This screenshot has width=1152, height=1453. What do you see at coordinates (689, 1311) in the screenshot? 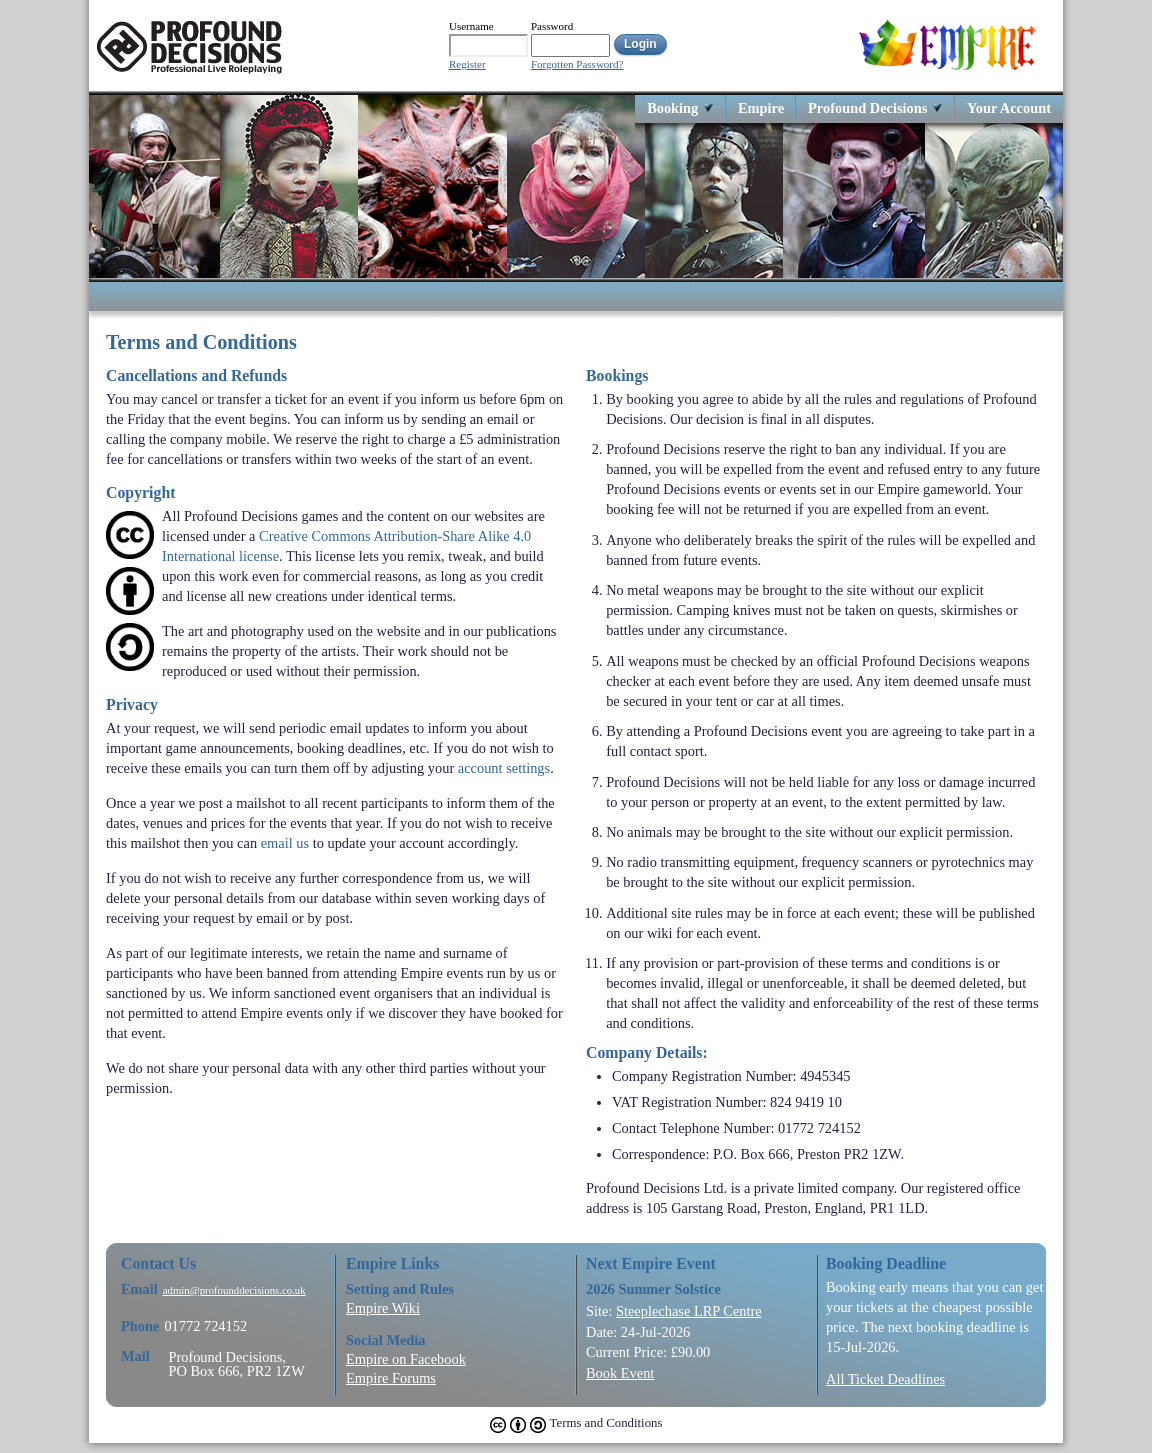
I see `Steeplechase LRP Centre` at bounding box center [689, 1311].